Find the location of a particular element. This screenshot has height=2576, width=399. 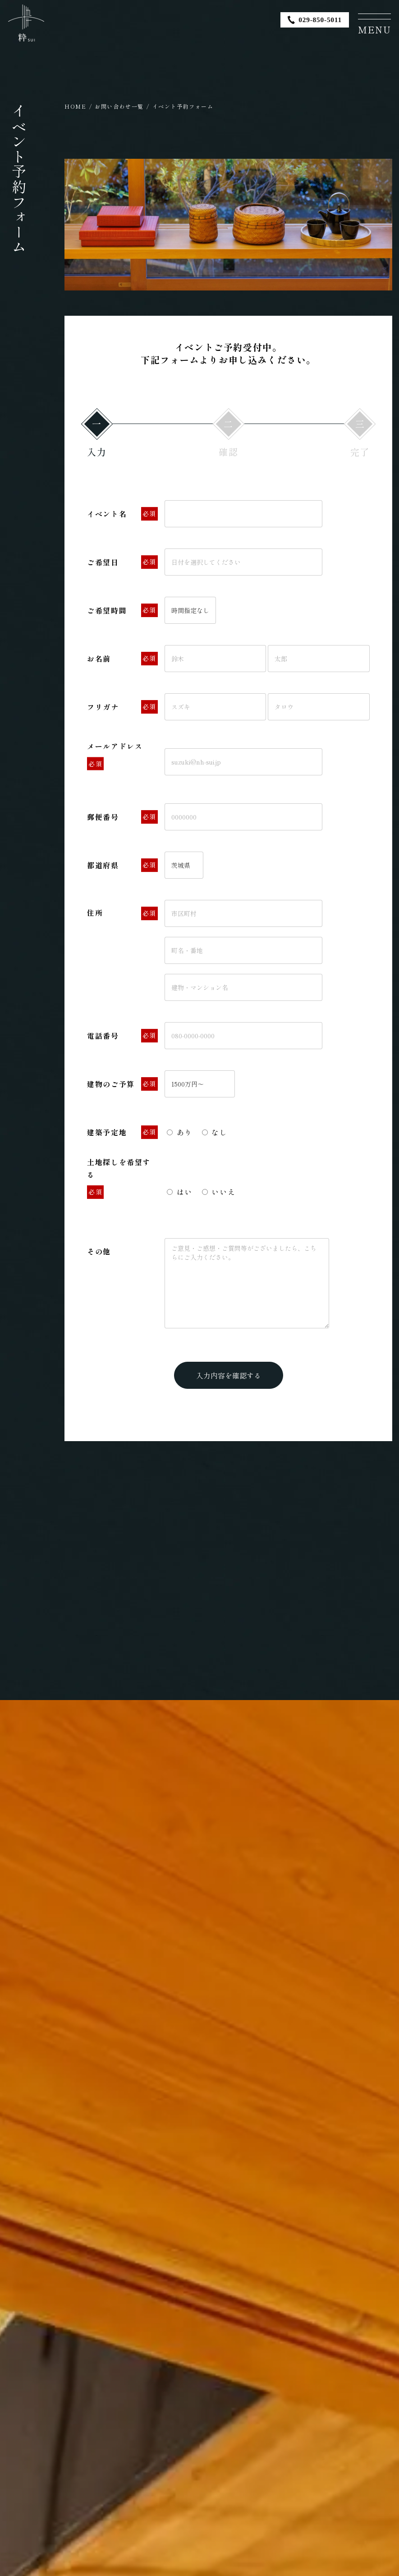

イベント名 is located at coordinates (122, 514).